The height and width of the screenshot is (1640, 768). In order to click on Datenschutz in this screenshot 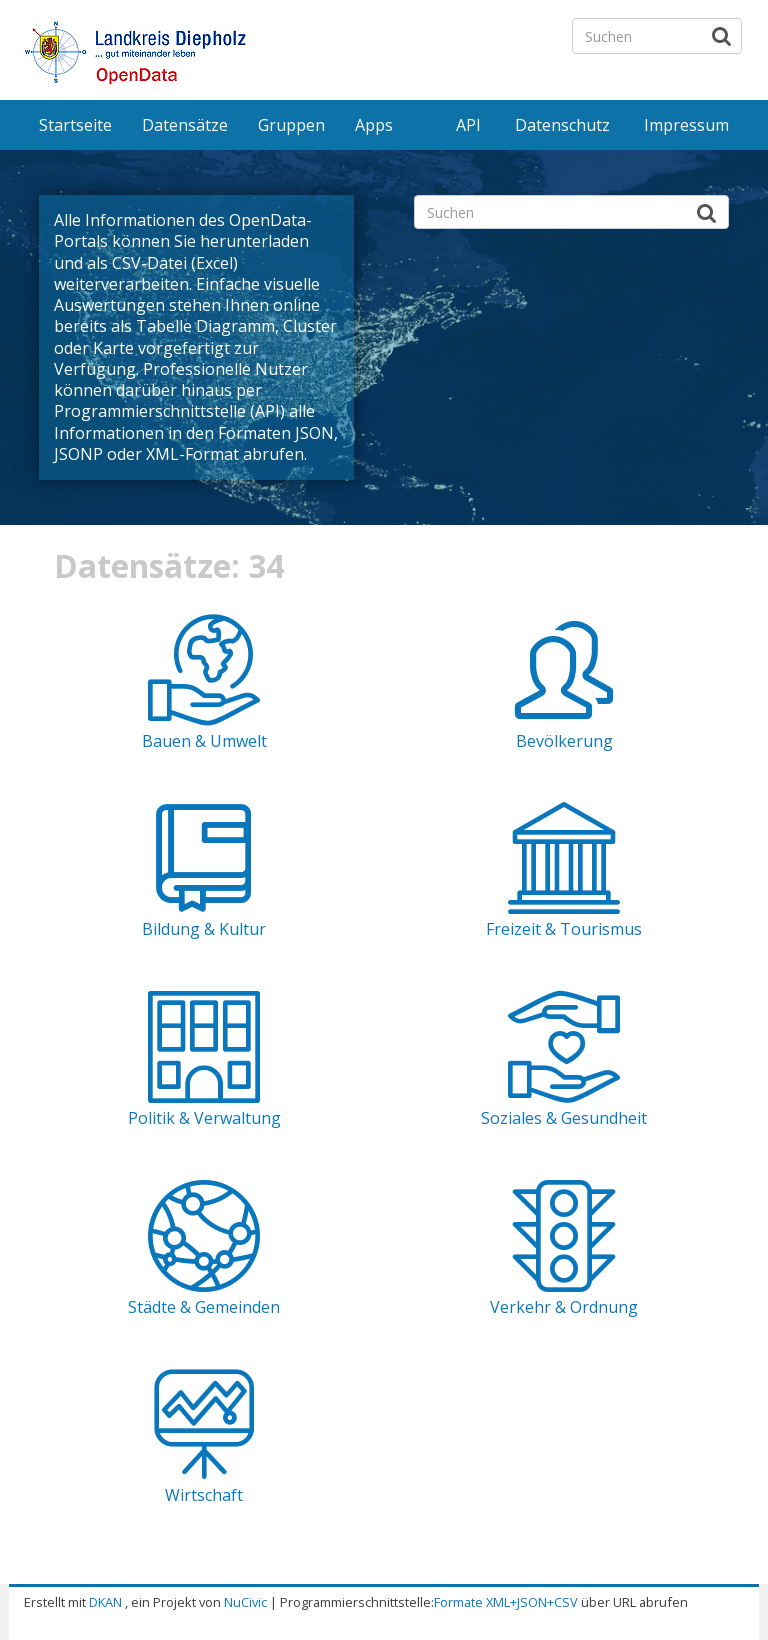, I will do `click(562, 125)`.